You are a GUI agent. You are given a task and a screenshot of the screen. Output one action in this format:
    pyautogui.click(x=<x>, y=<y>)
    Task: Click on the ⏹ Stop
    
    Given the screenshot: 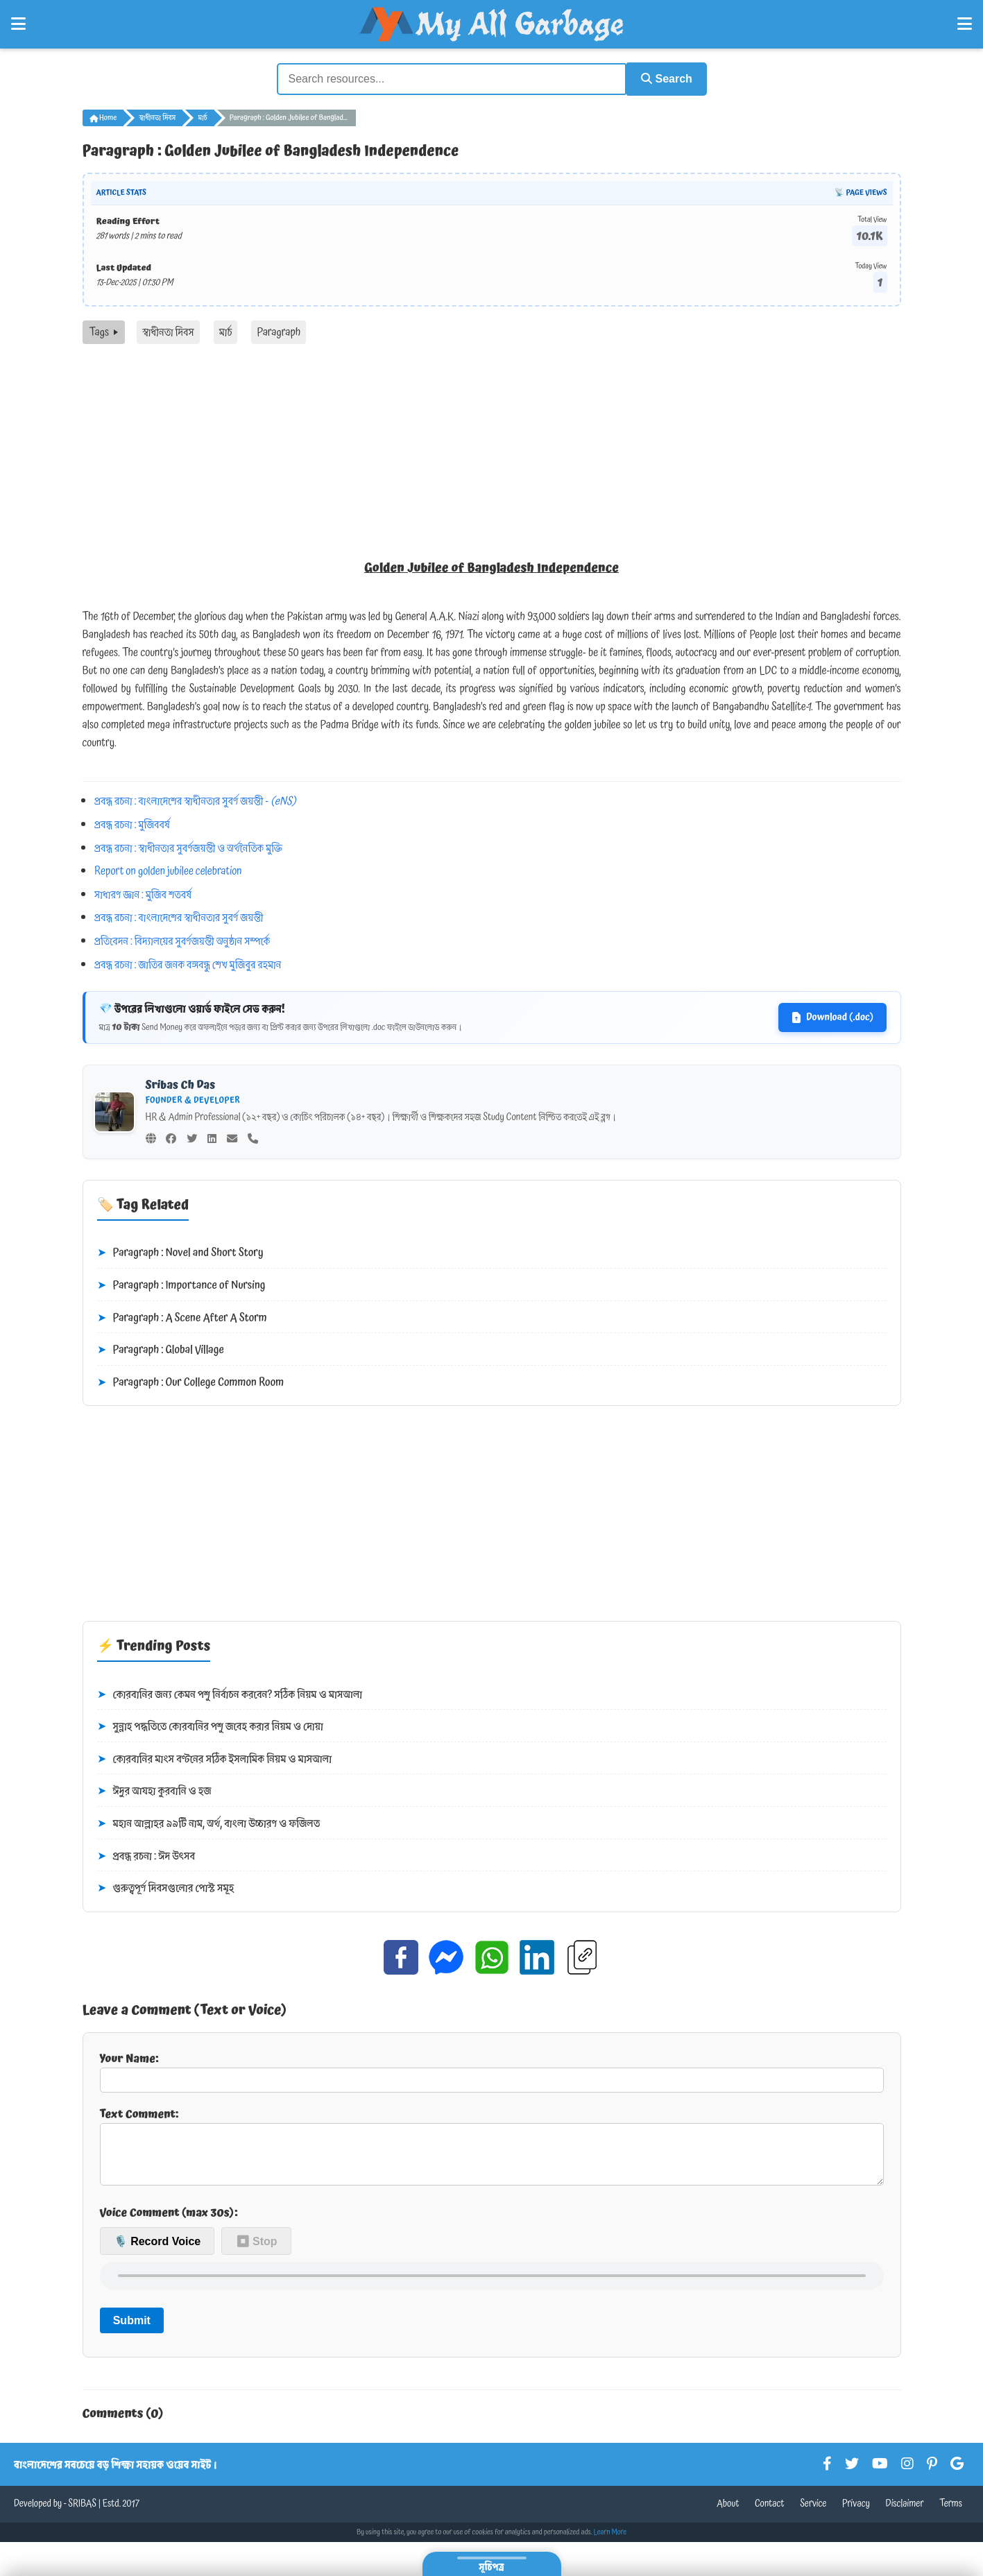 What is the action you would take?
    pyautogui.click(x=256, y=2250)
    